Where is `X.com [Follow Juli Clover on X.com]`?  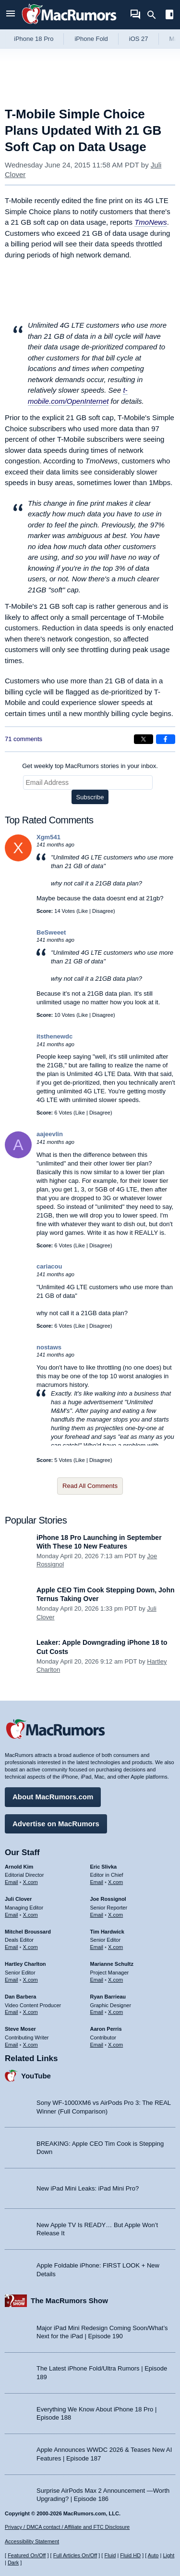
X.com [Follow Juli Clover on X.com] is located at coordinates (30, 1915).